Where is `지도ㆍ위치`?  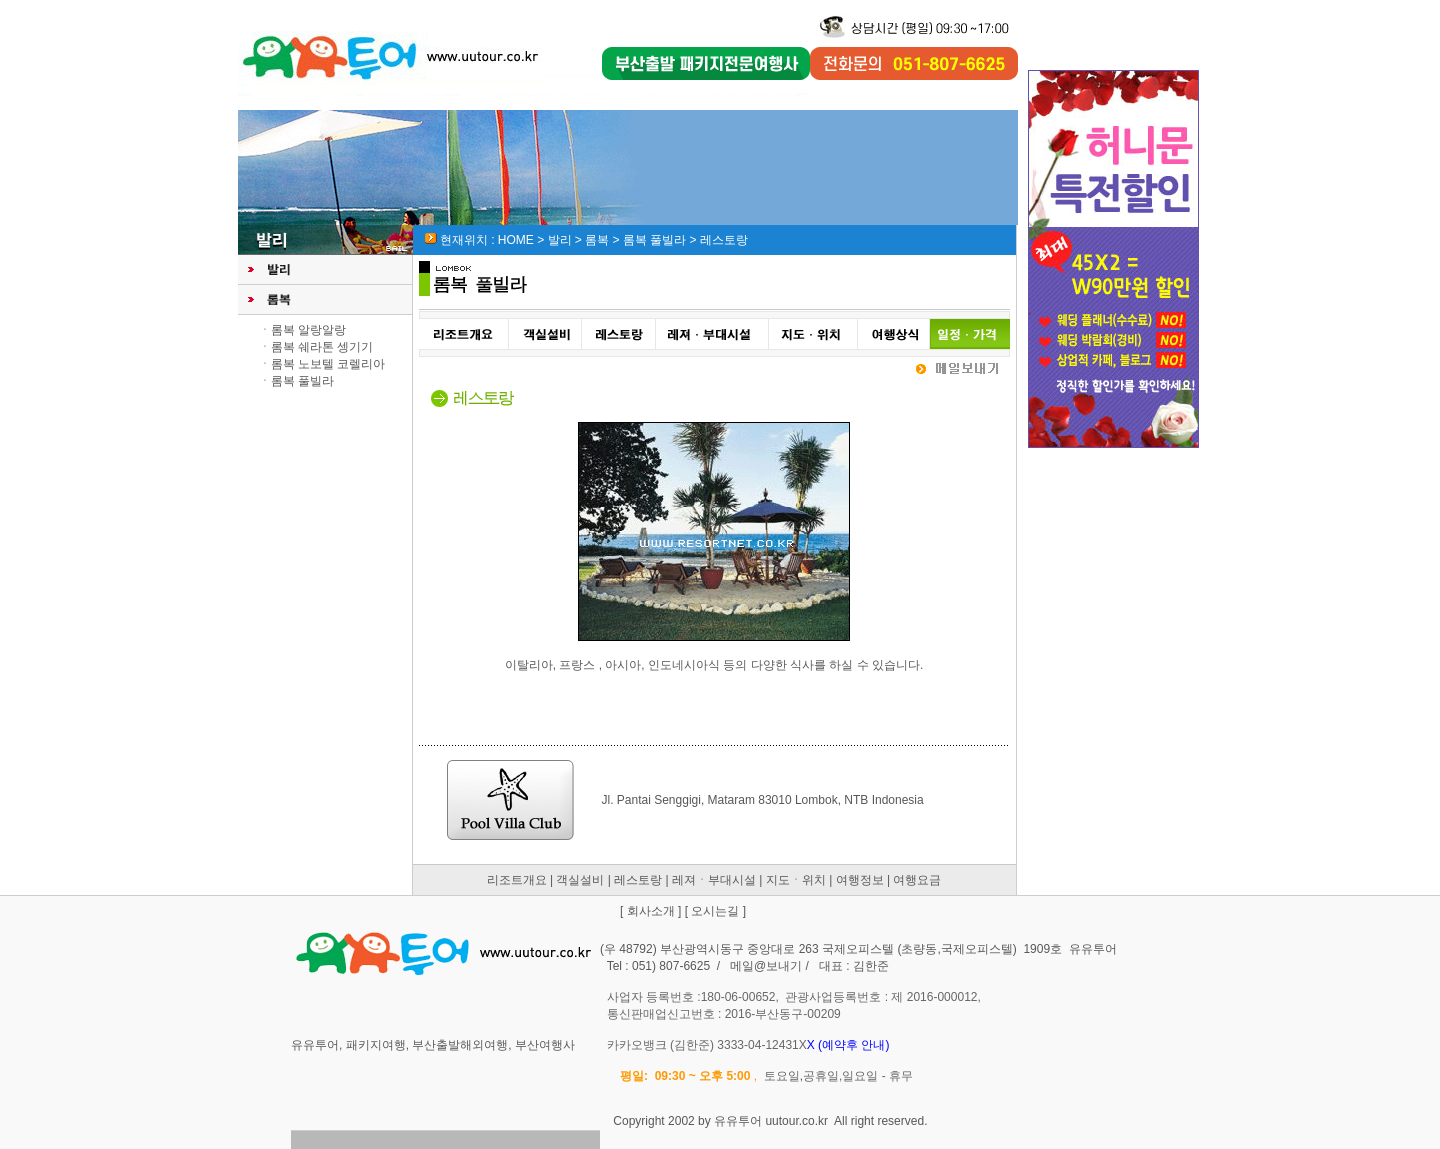 지도ㆍ위치 is located at coordinates (796, 880).